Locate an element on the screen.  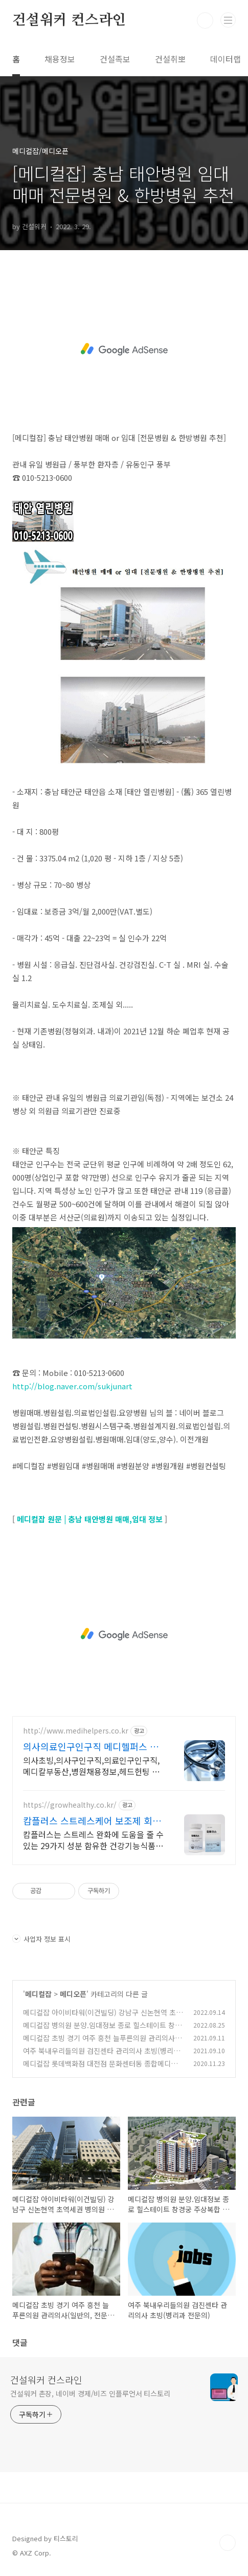
캄플러스는 스트레스 완화에 도움을 줄 수 있는 29가지 성분 함유한 건강기능식품. 선착순 하루 100명 특별 혜택 is located at coordinates (93, 1839).